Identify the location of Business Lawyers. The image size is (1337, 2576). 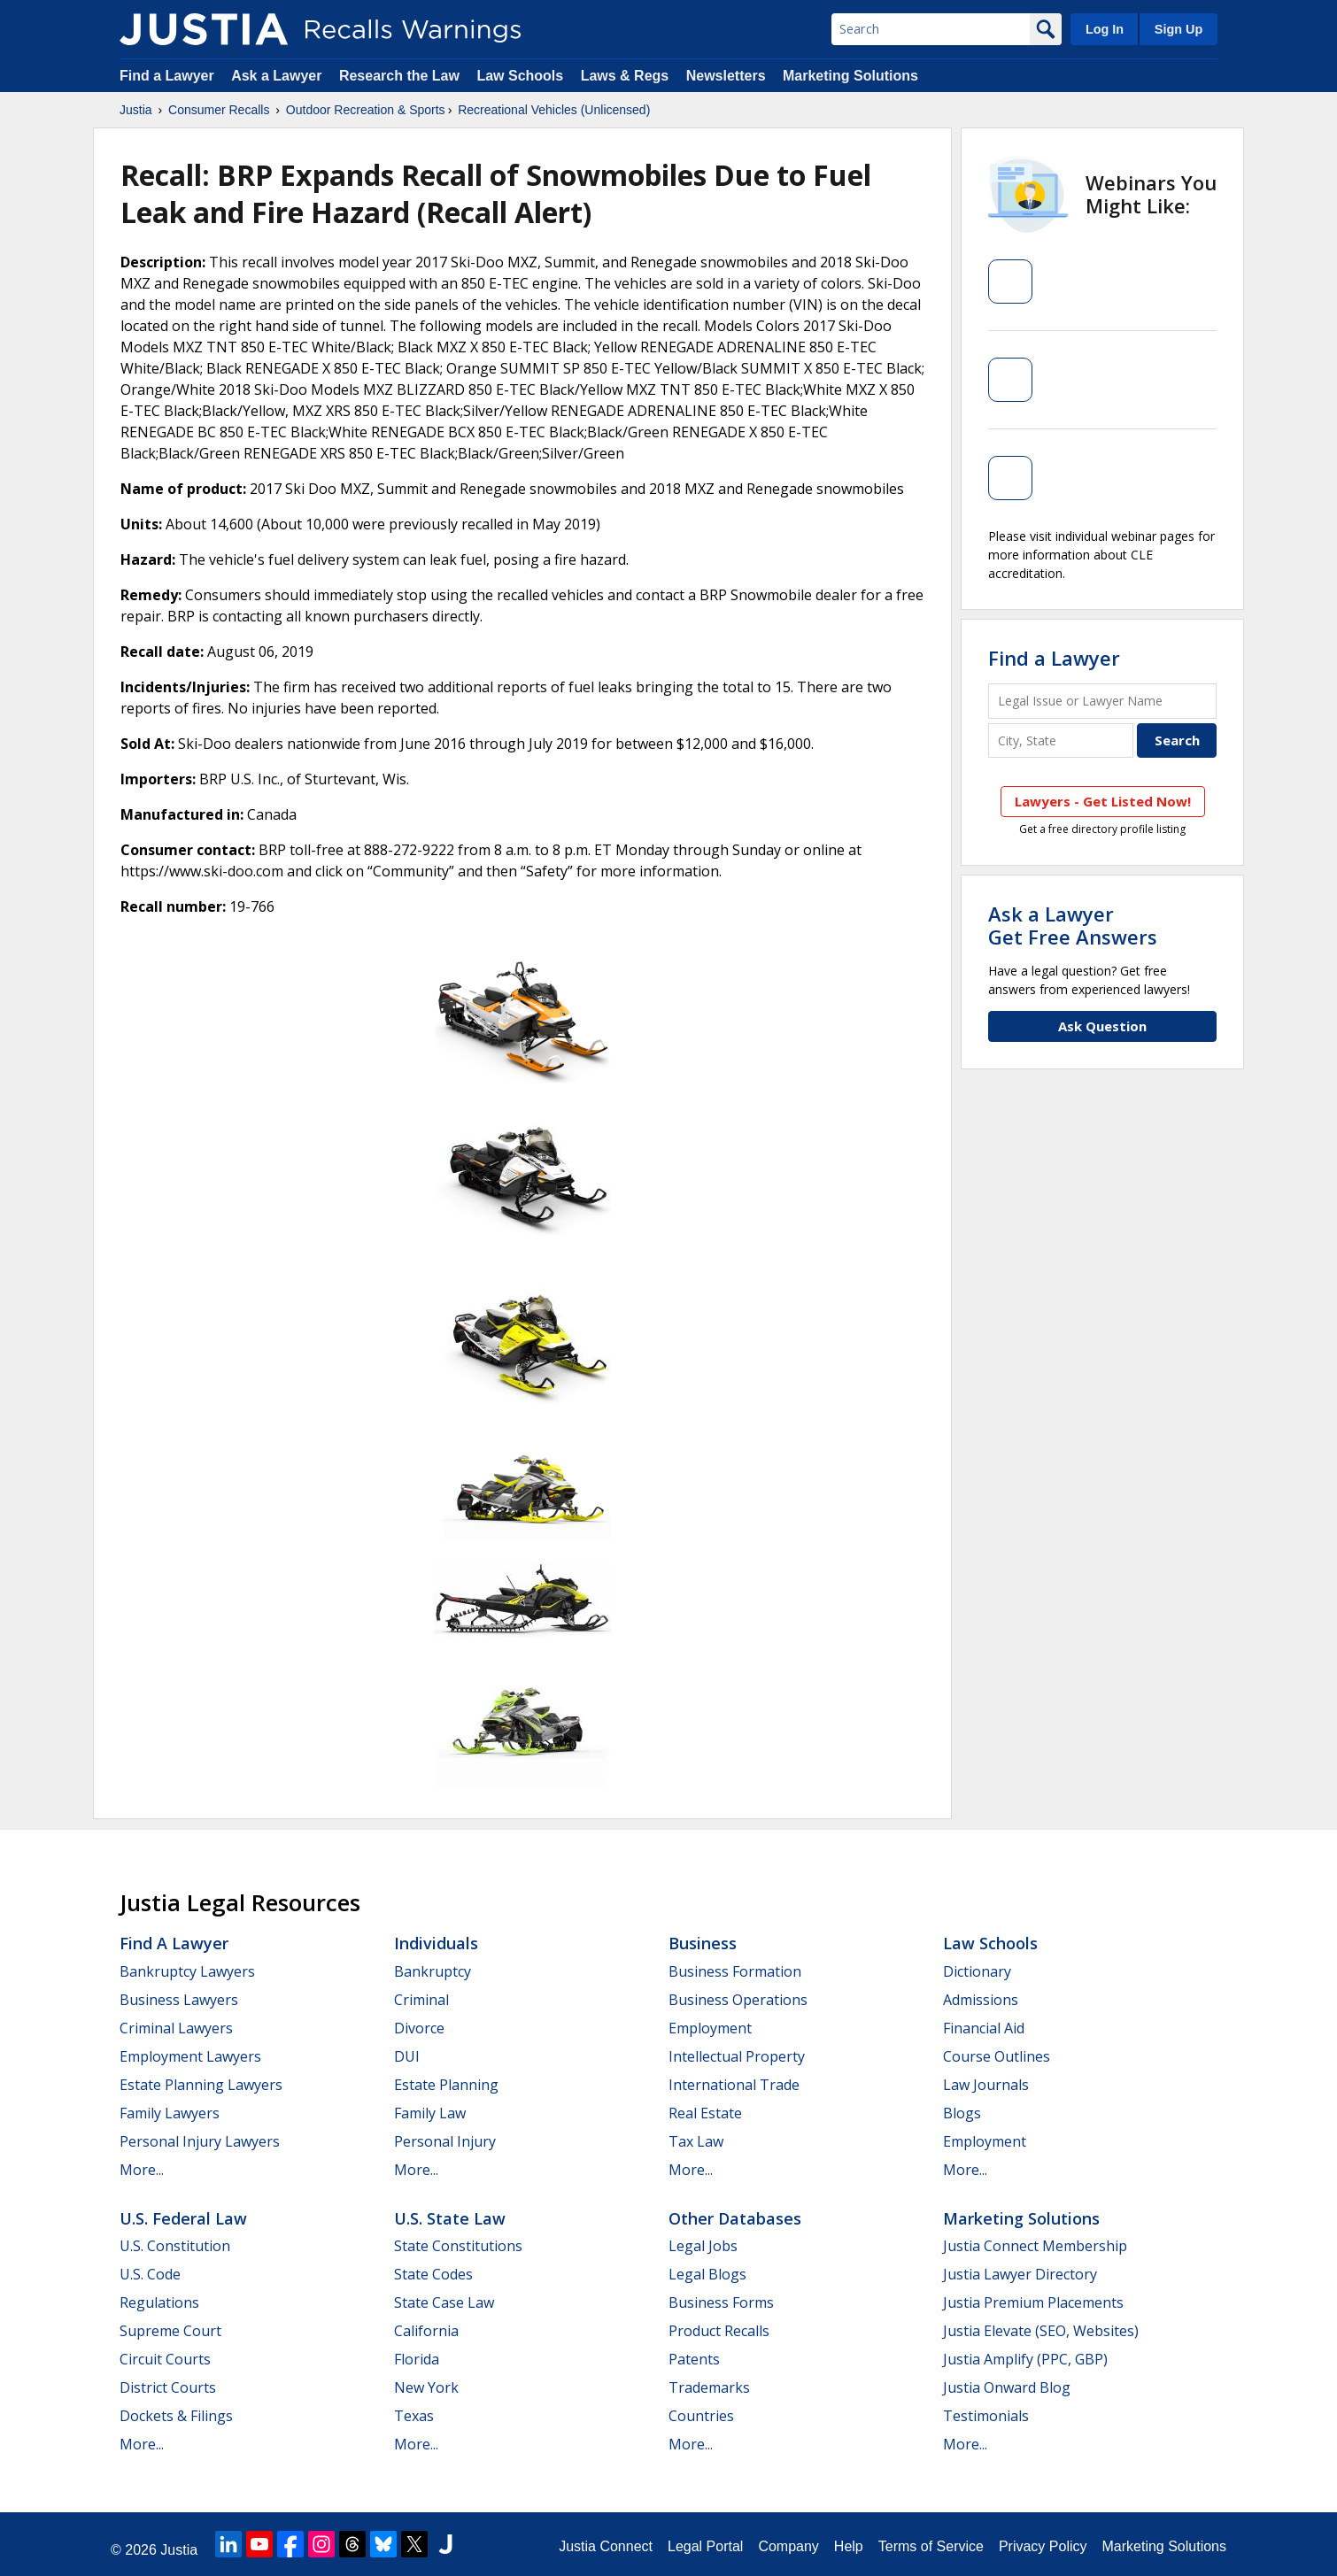
(179, 1999).